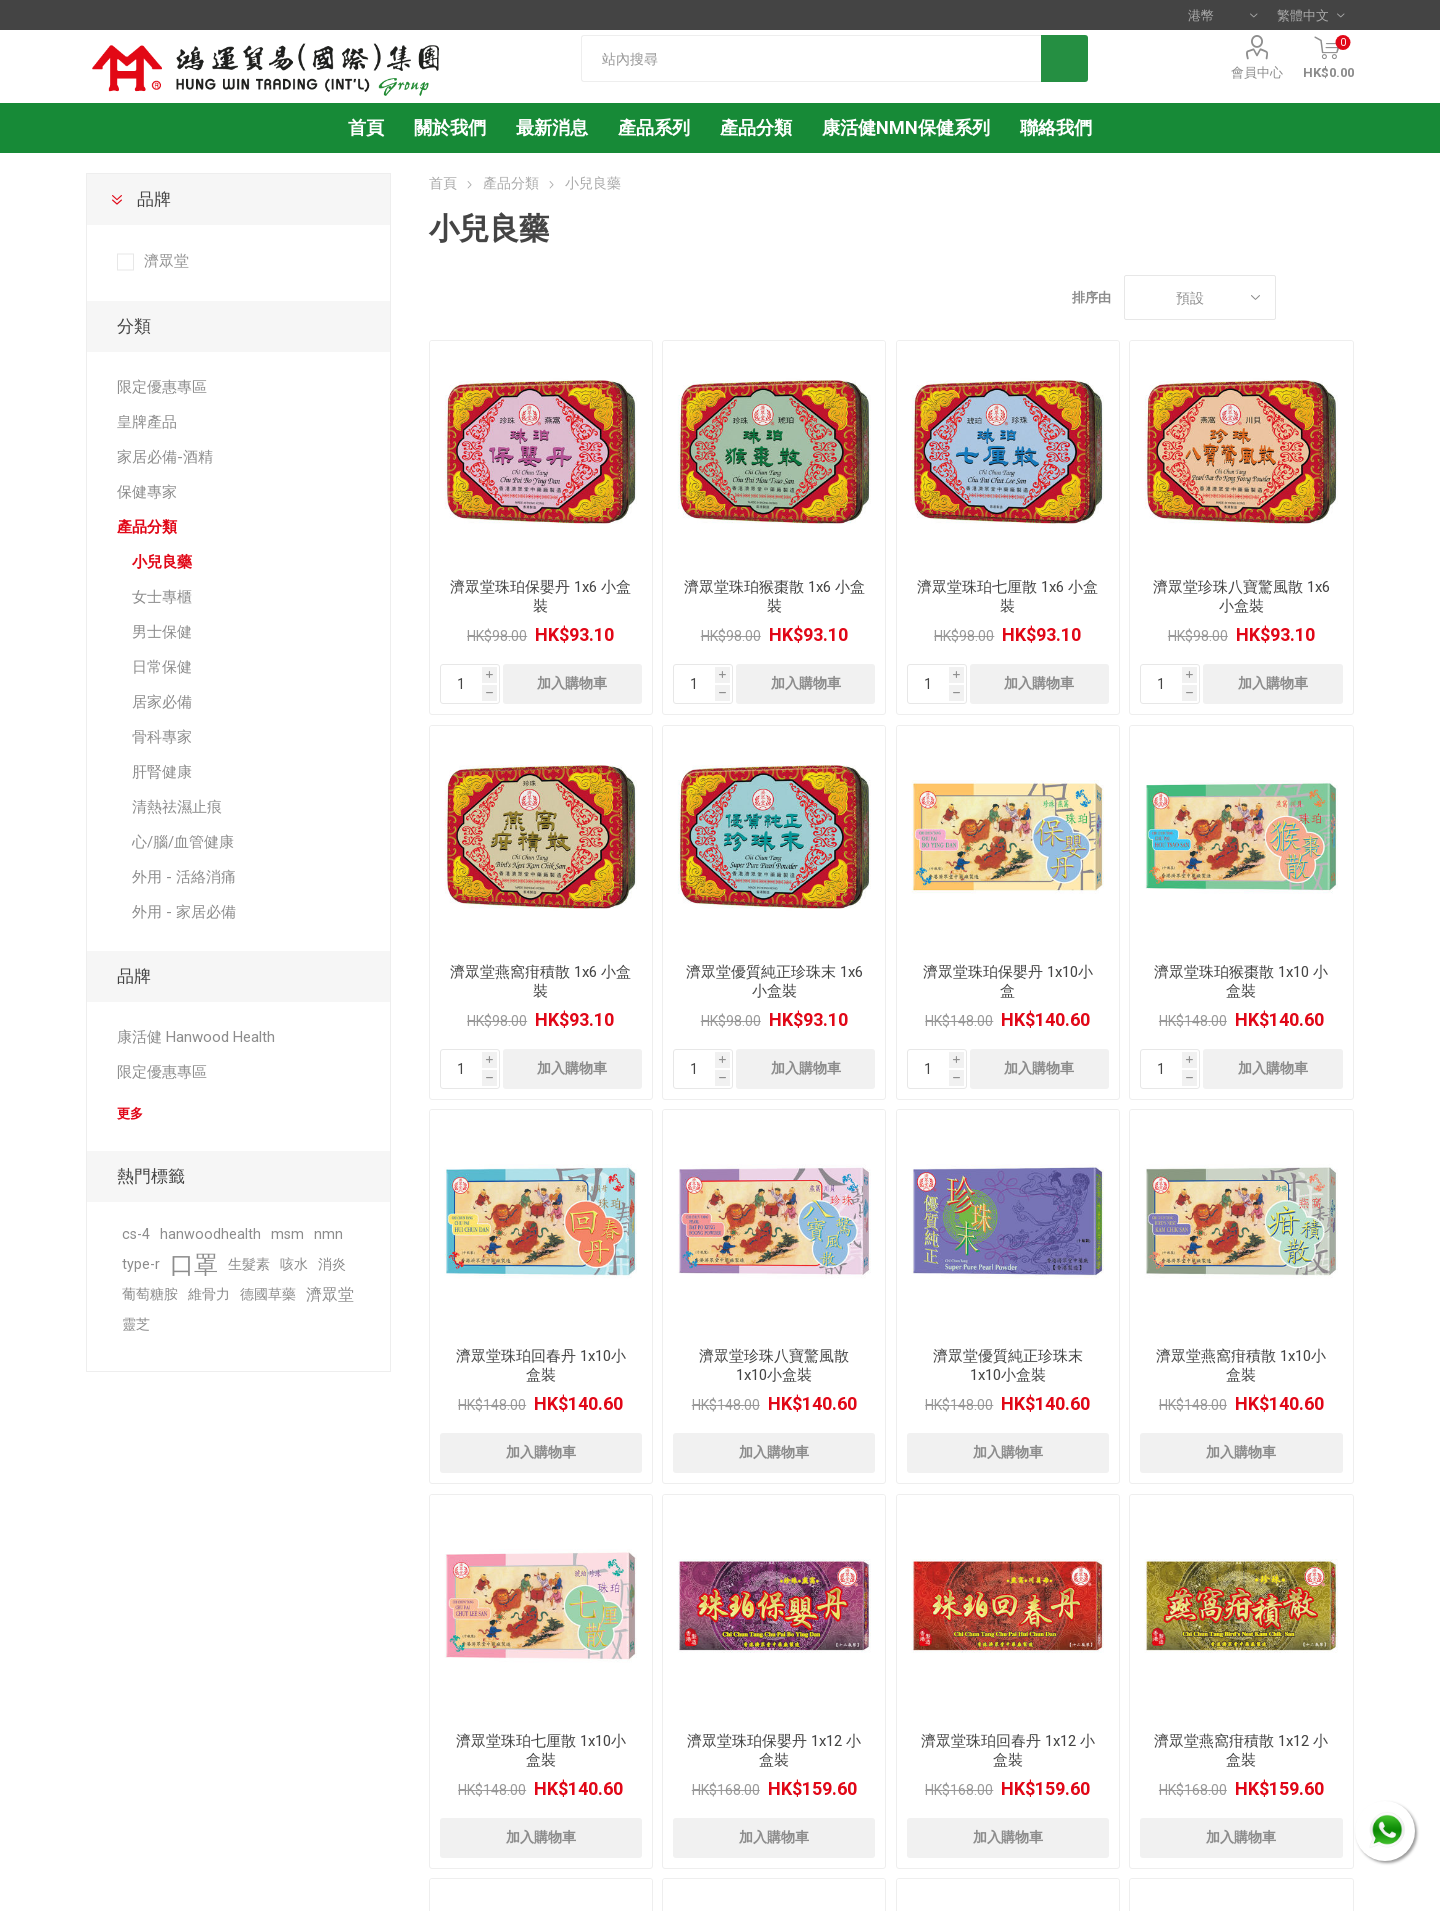 This screenshot has height=1911, width=1440. What do you see at coordinates (183, 842) in the screenshot?
I see `心/腦/血管健康` at bounding box center [183, 842].